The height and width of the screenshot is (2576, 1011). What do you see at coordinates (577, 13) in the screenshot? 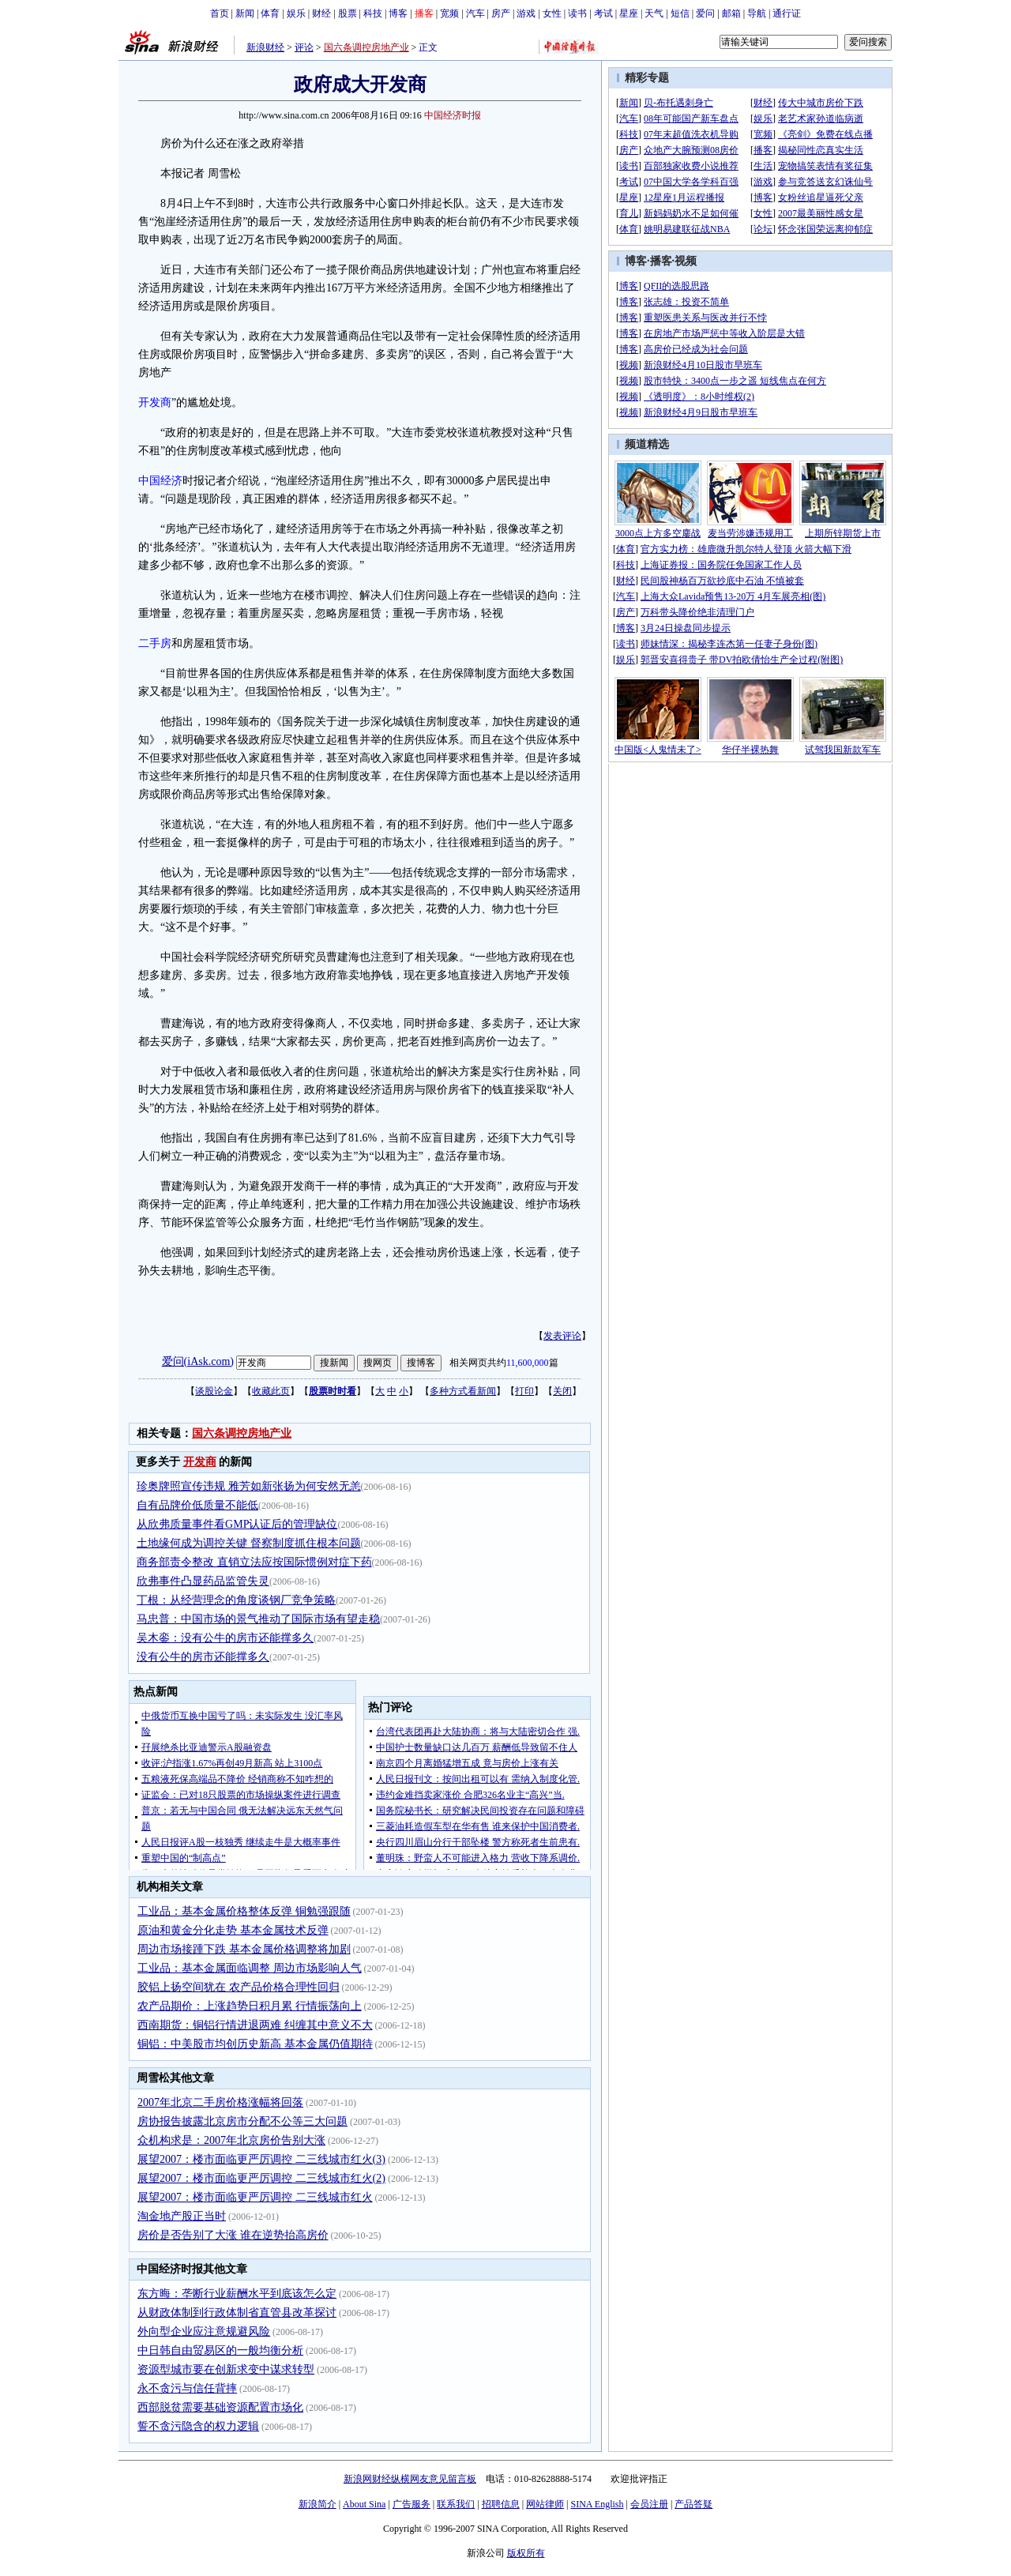
I see `读书` at bounding box center [577, 13].